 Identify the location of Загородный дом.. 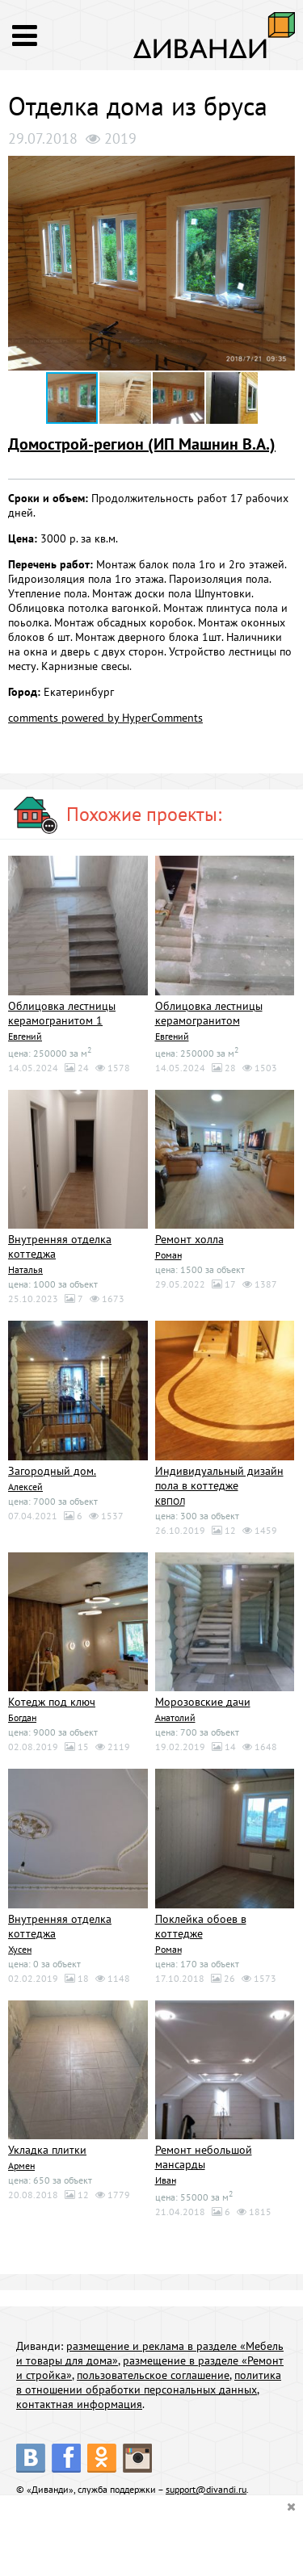
(52, 1471).